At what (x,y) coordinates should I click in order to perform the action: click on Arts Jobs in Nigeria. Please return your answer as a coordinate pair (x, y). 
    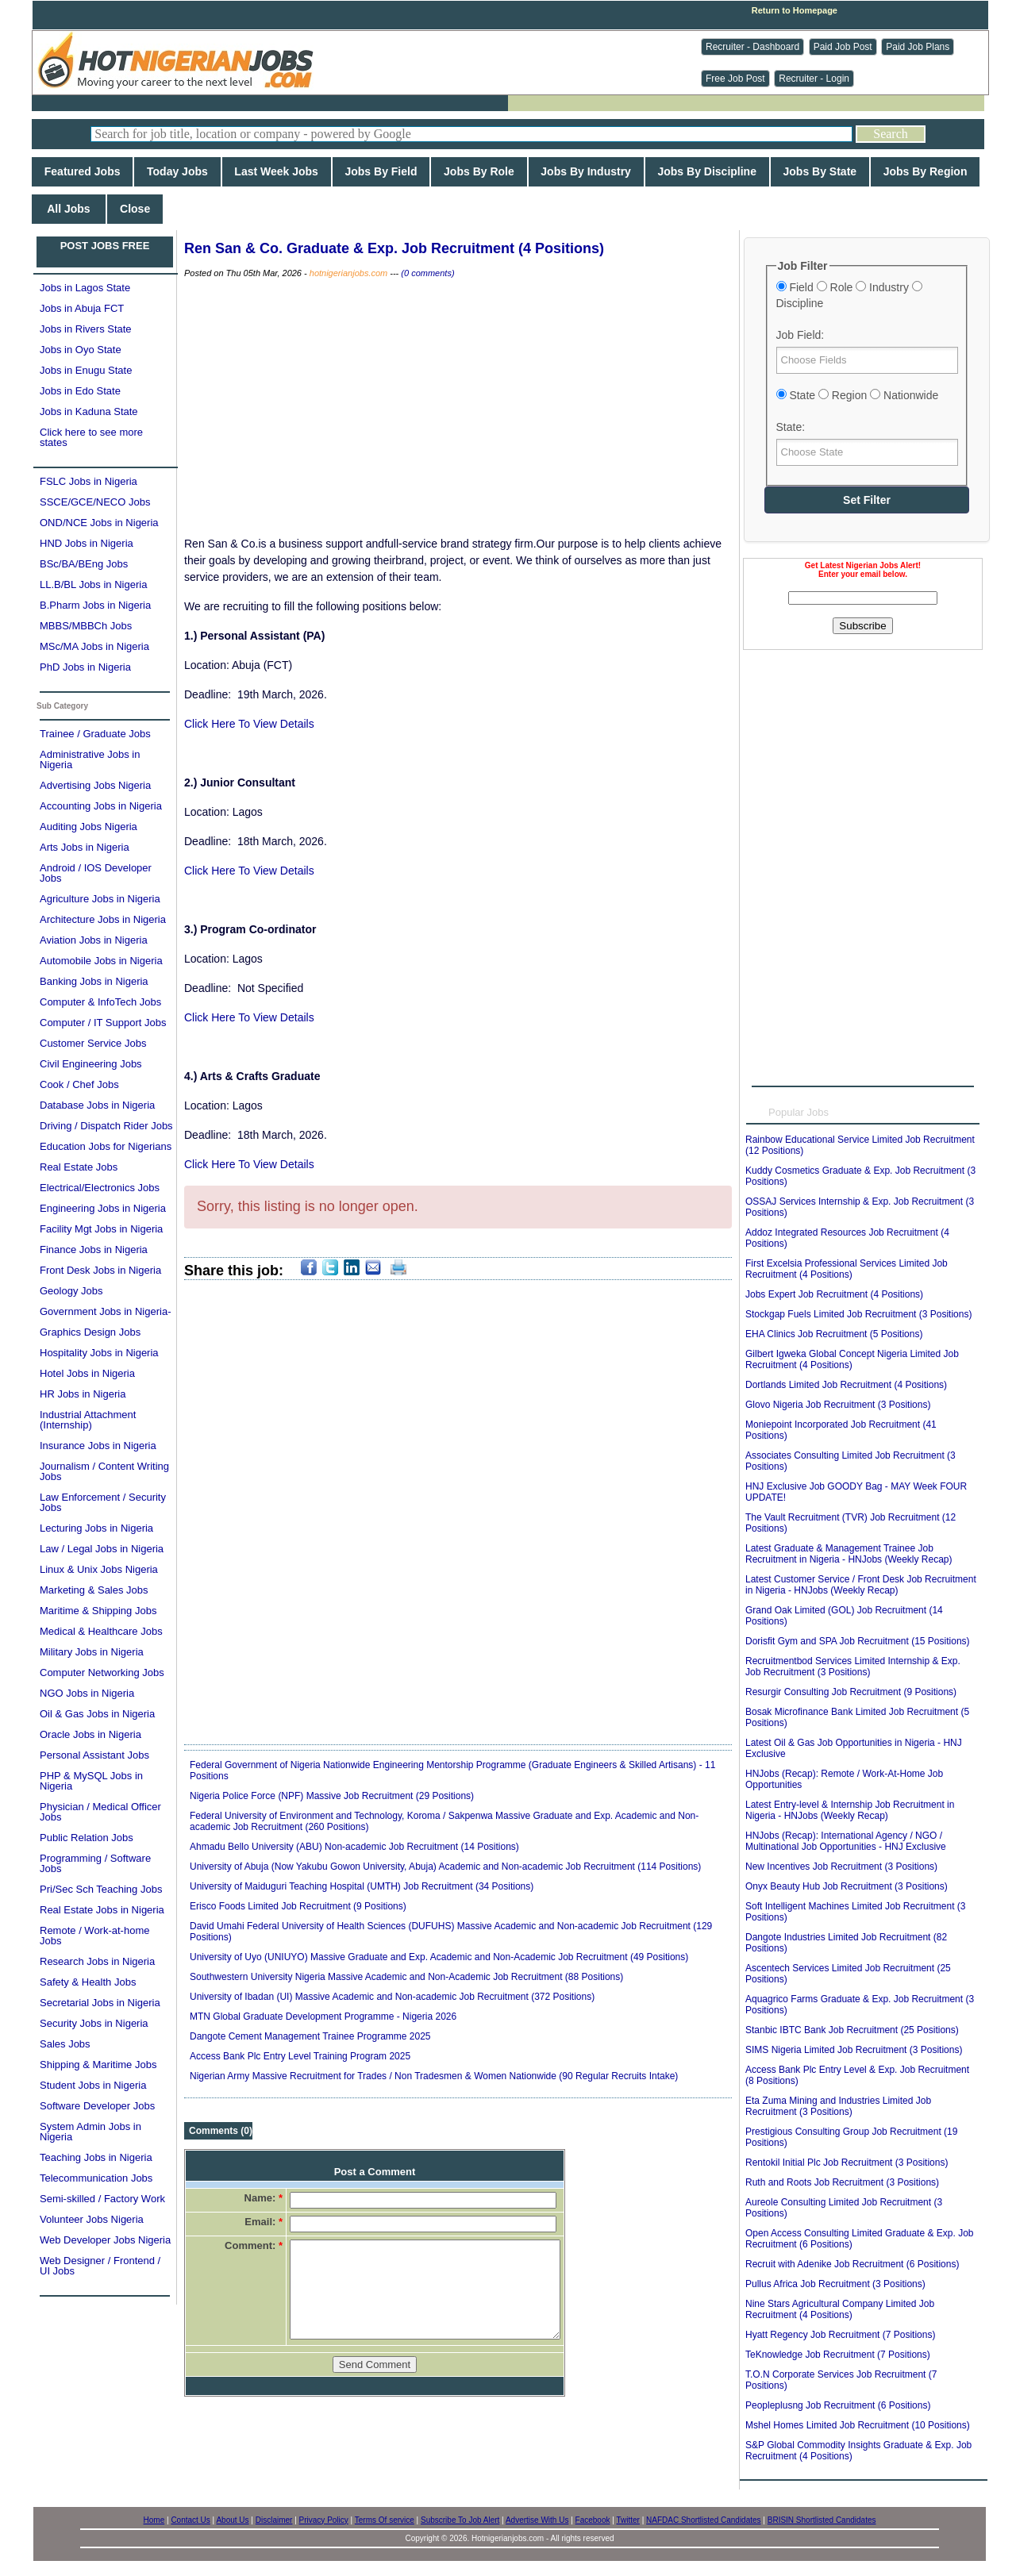
    Looking at the image, I should click on (84, 847).